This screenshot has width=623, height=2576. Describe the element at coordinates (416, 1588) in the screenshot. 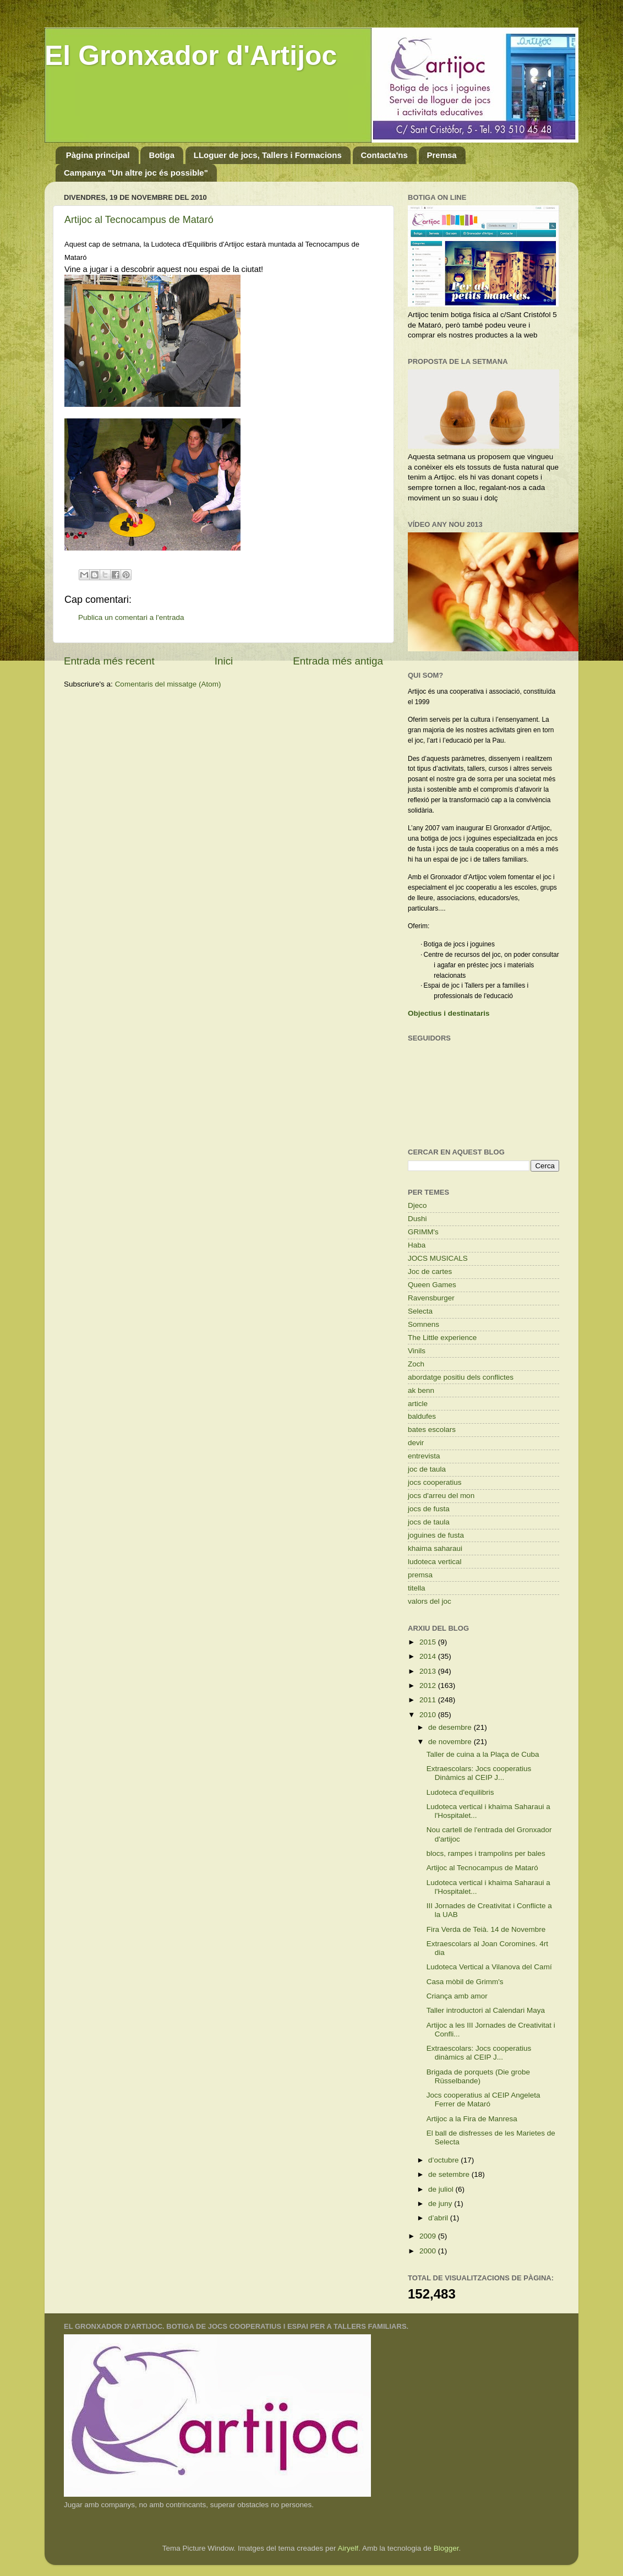

I see `titella` at that location.